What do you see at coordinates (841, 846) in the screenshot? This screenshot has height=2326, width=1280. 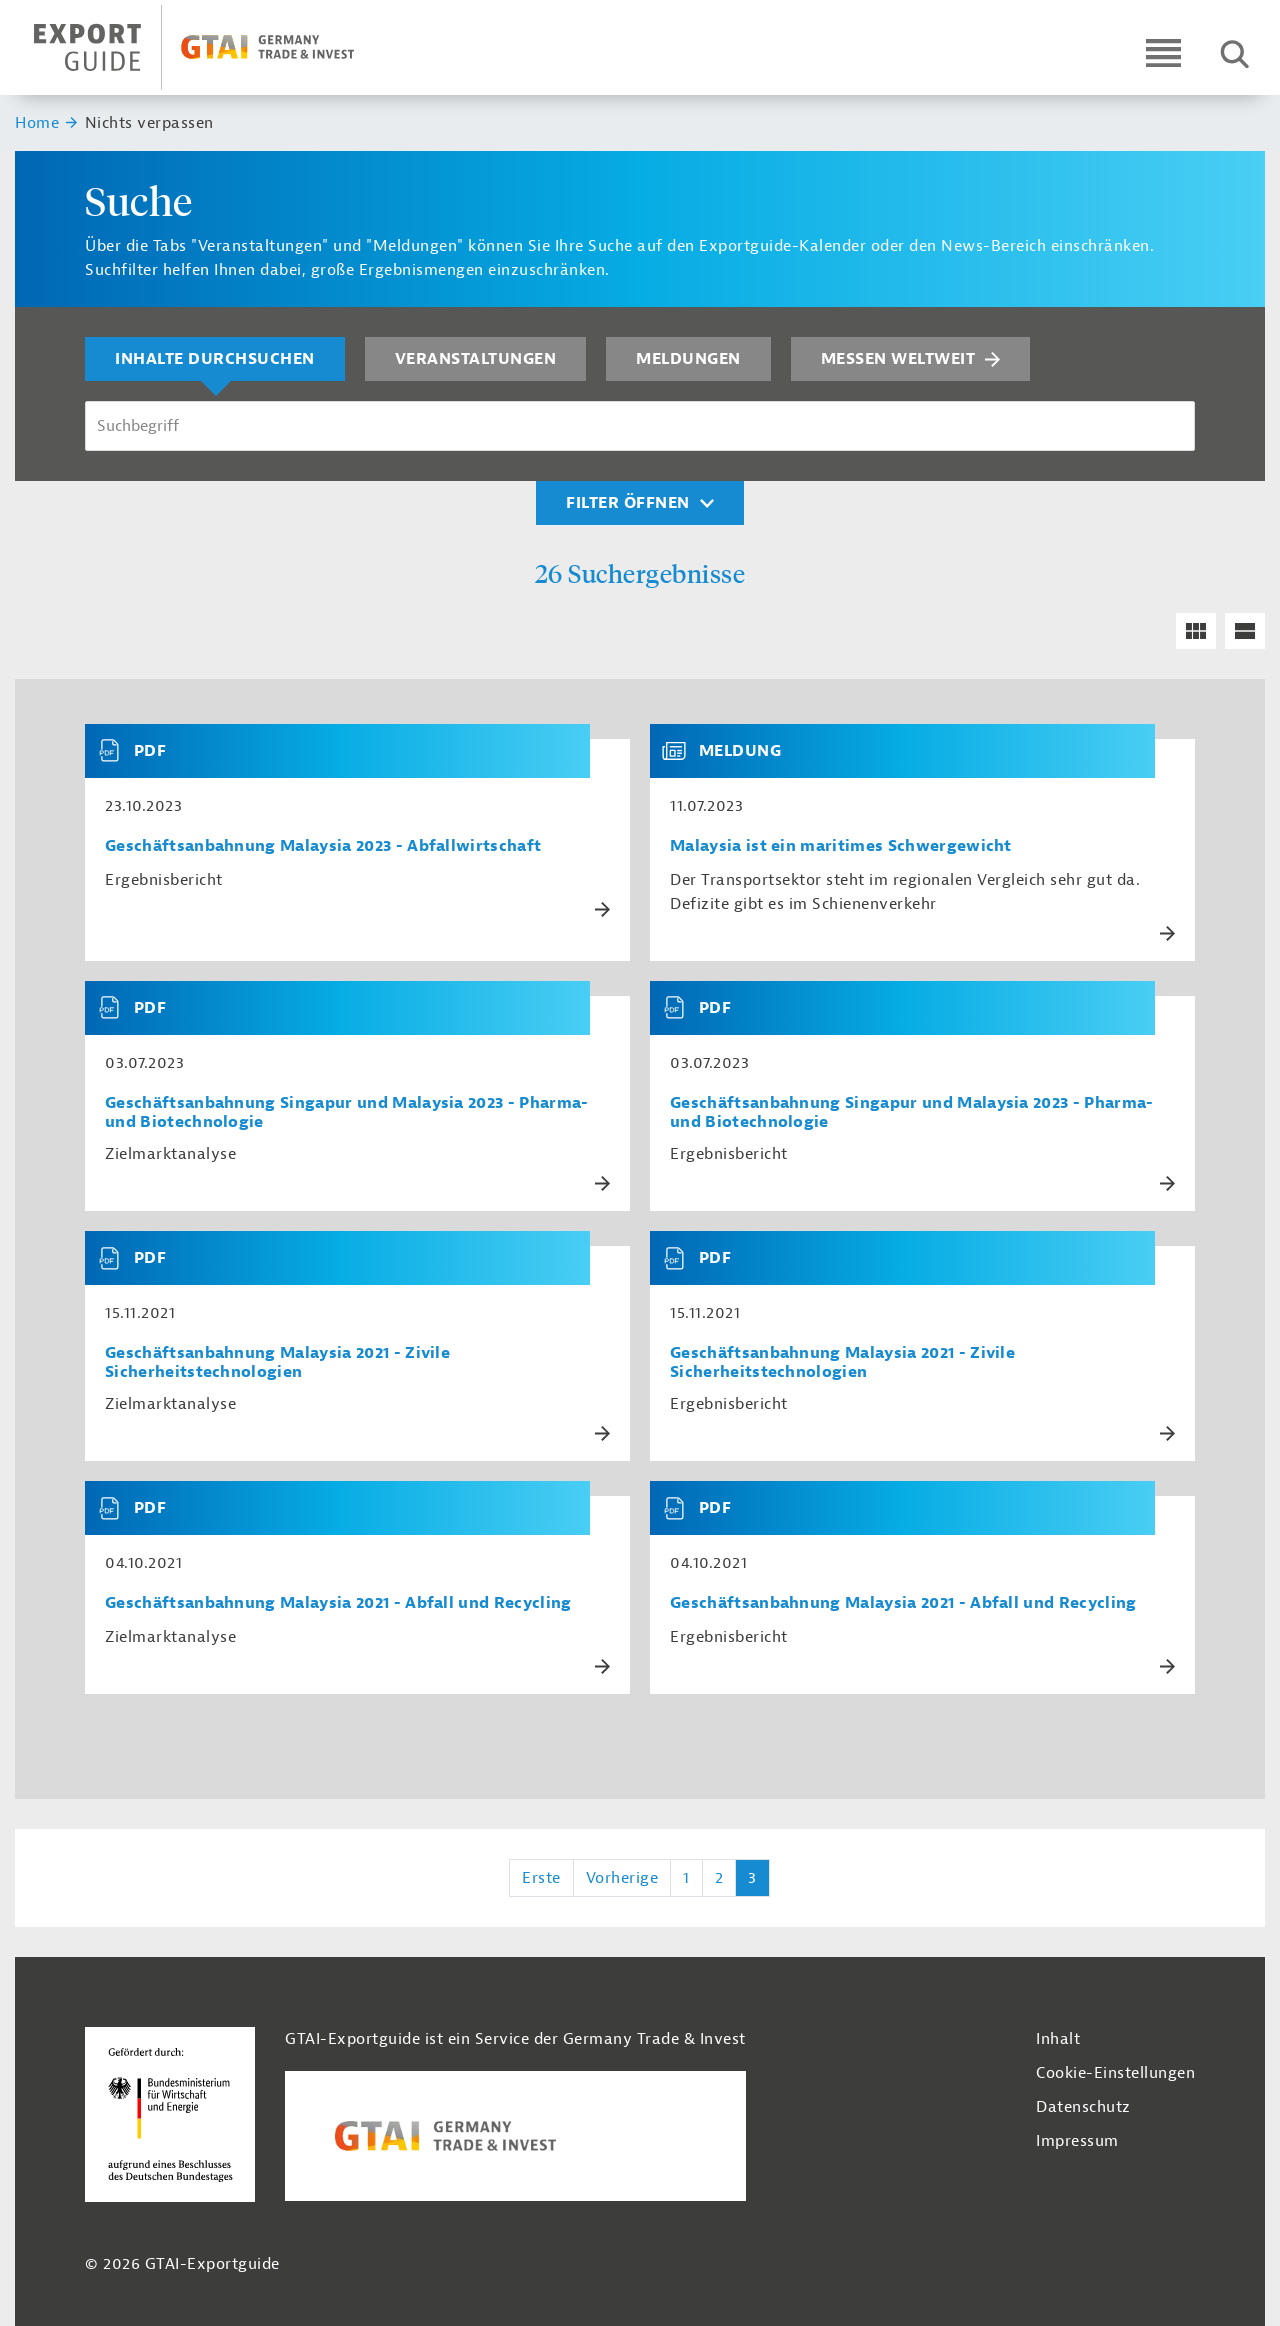 I see `Malaysia ist ein maritimes Schwergewicht` at bounding box center [841, 846].